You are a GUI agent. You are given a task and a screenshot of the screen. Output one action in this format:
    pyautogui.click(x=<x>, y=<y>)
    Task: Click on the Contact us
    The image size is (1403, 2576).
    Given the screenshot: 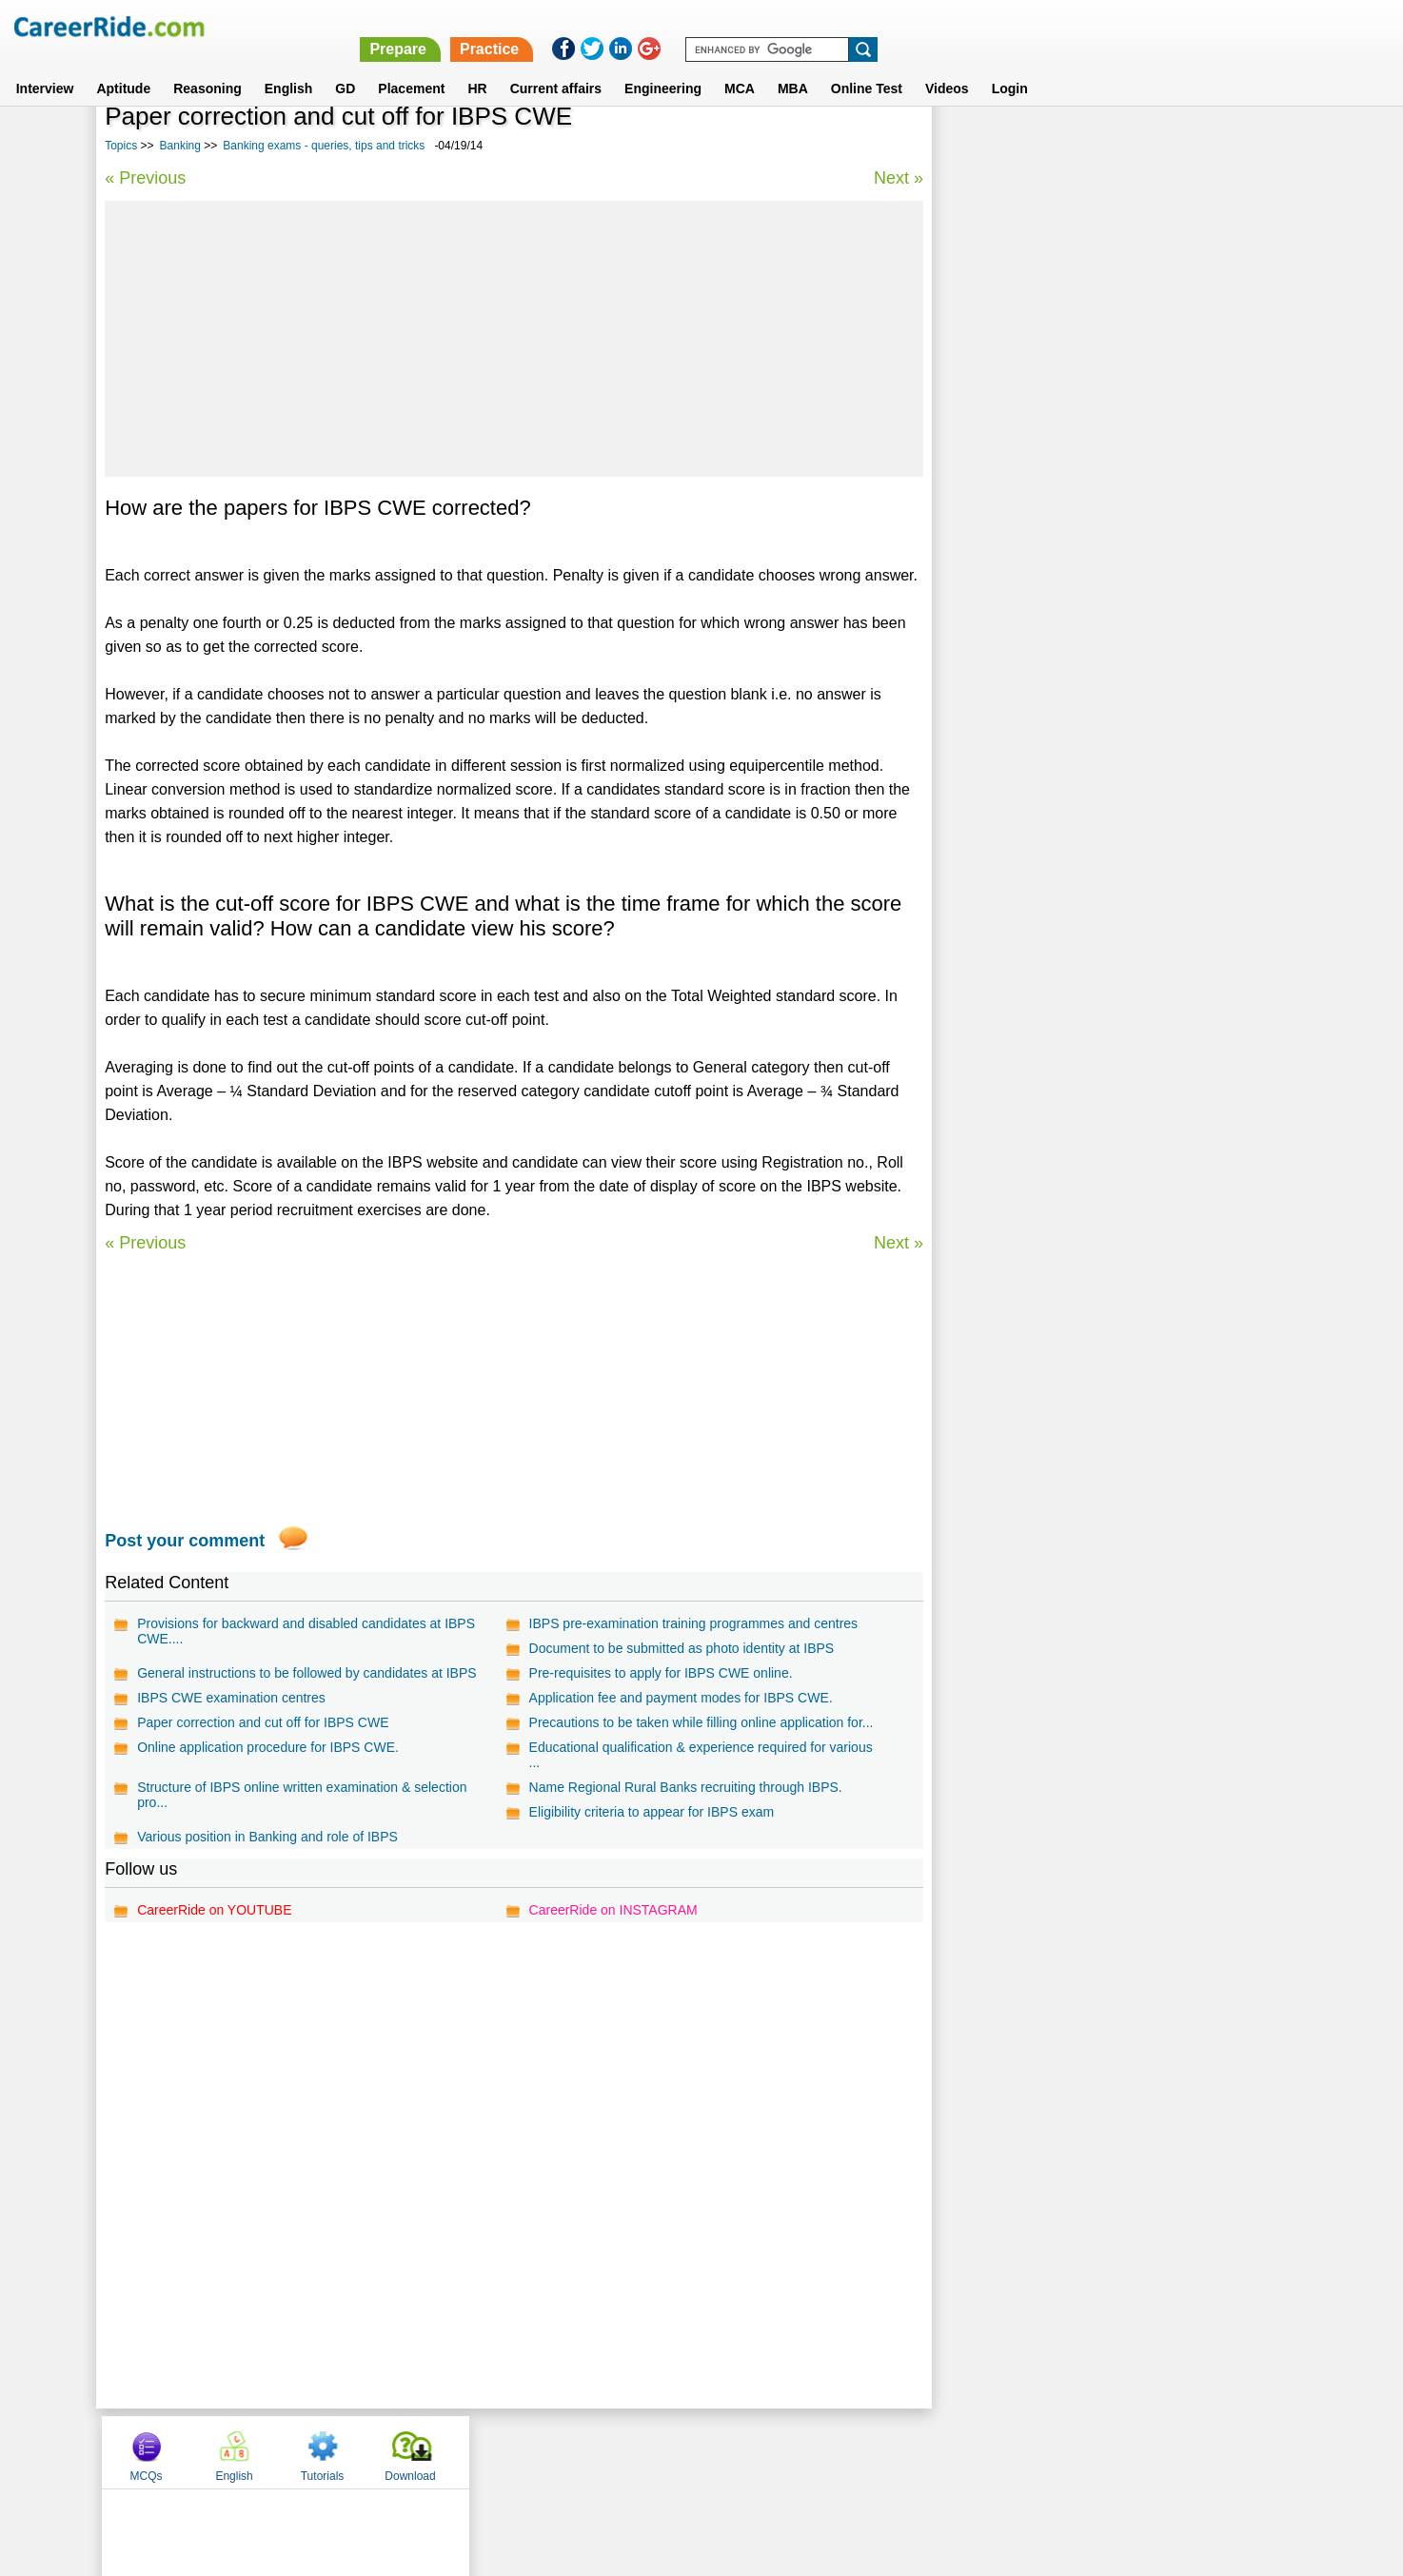 What is the action you would take?
    pyautogui.click(x=605, y=2451)
    